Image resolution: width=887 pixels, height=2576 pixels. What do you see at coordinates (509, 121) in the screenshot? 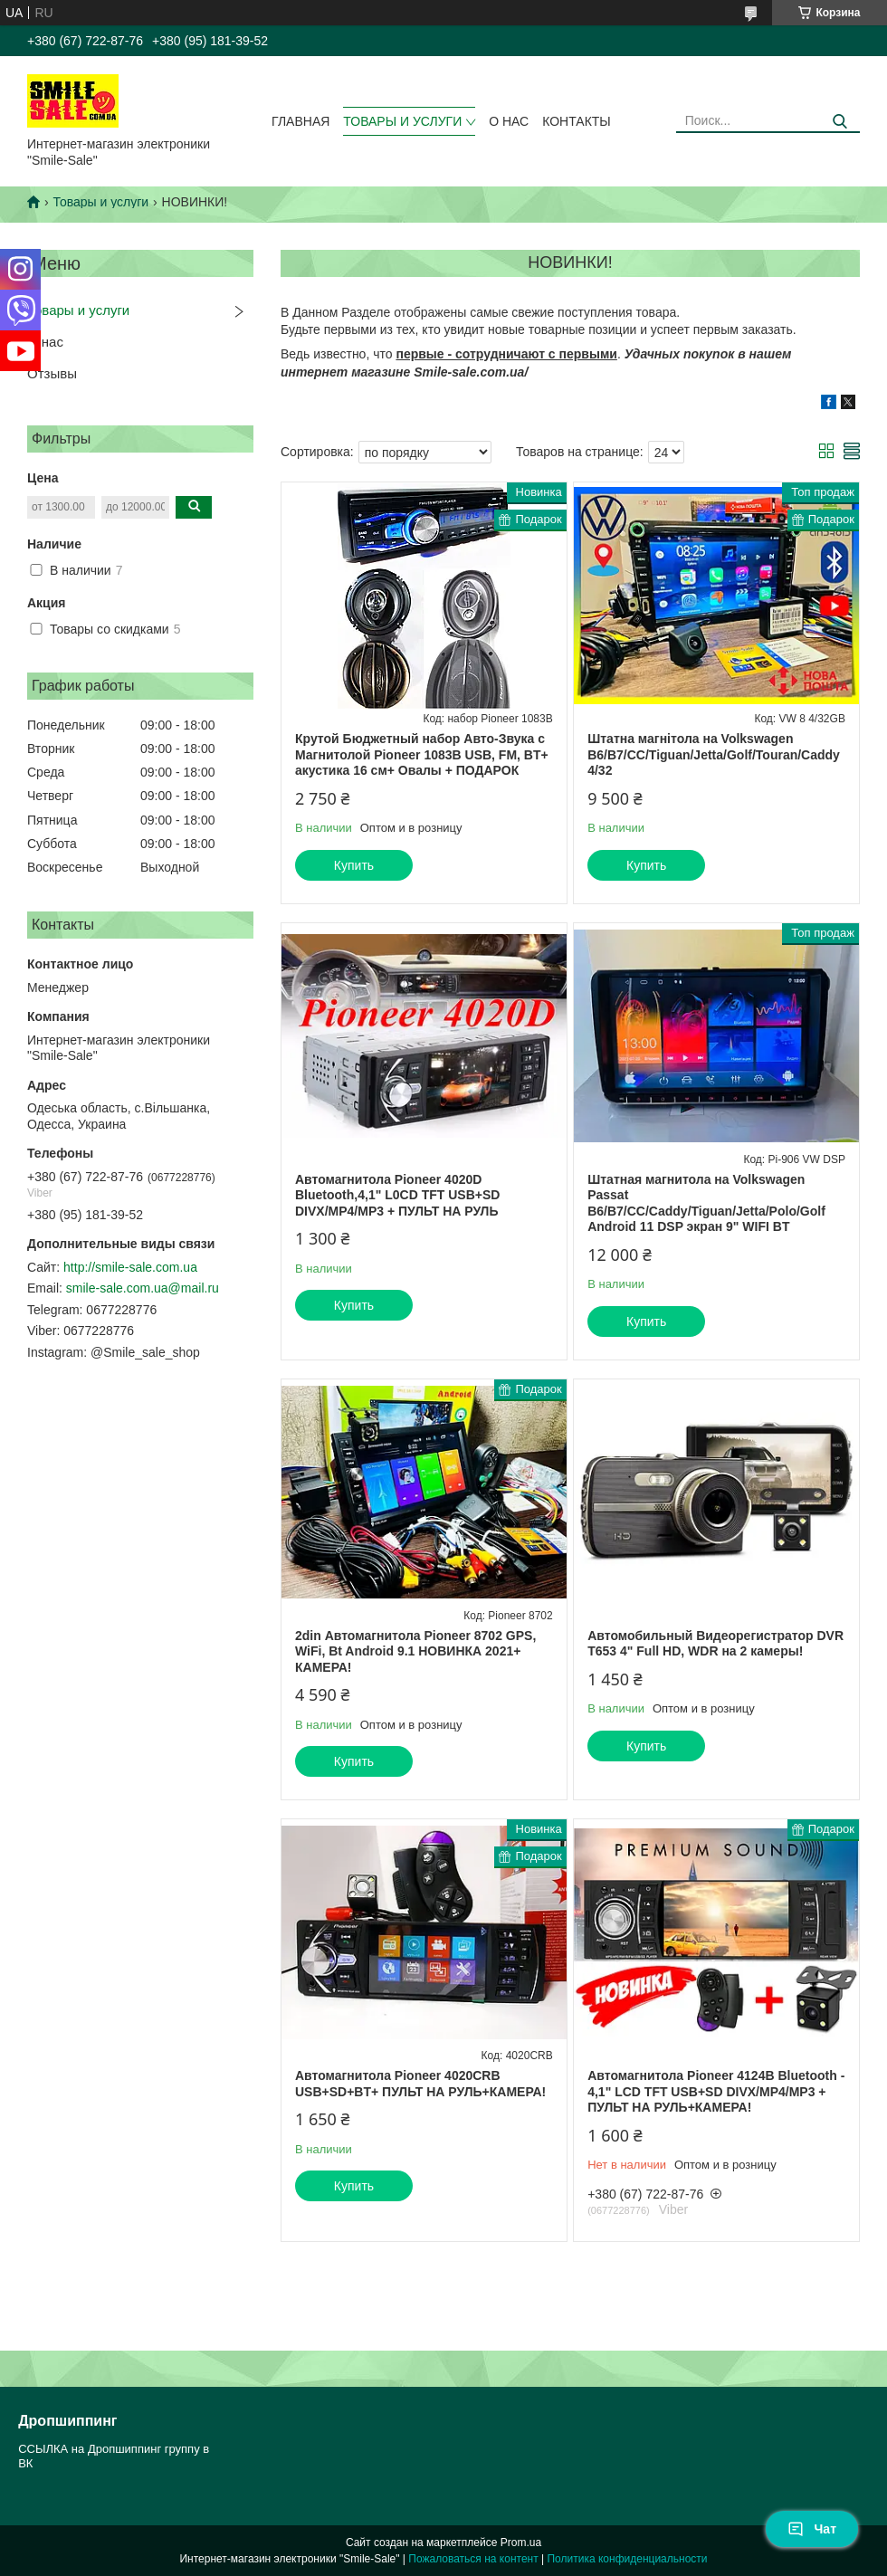
I see `О нас` at bounding box center [509, 121].